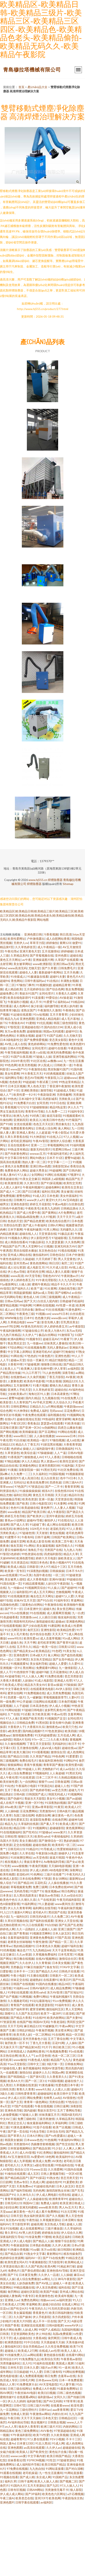  I want to click on 美女被男人侵犯, so click(15, 1579).